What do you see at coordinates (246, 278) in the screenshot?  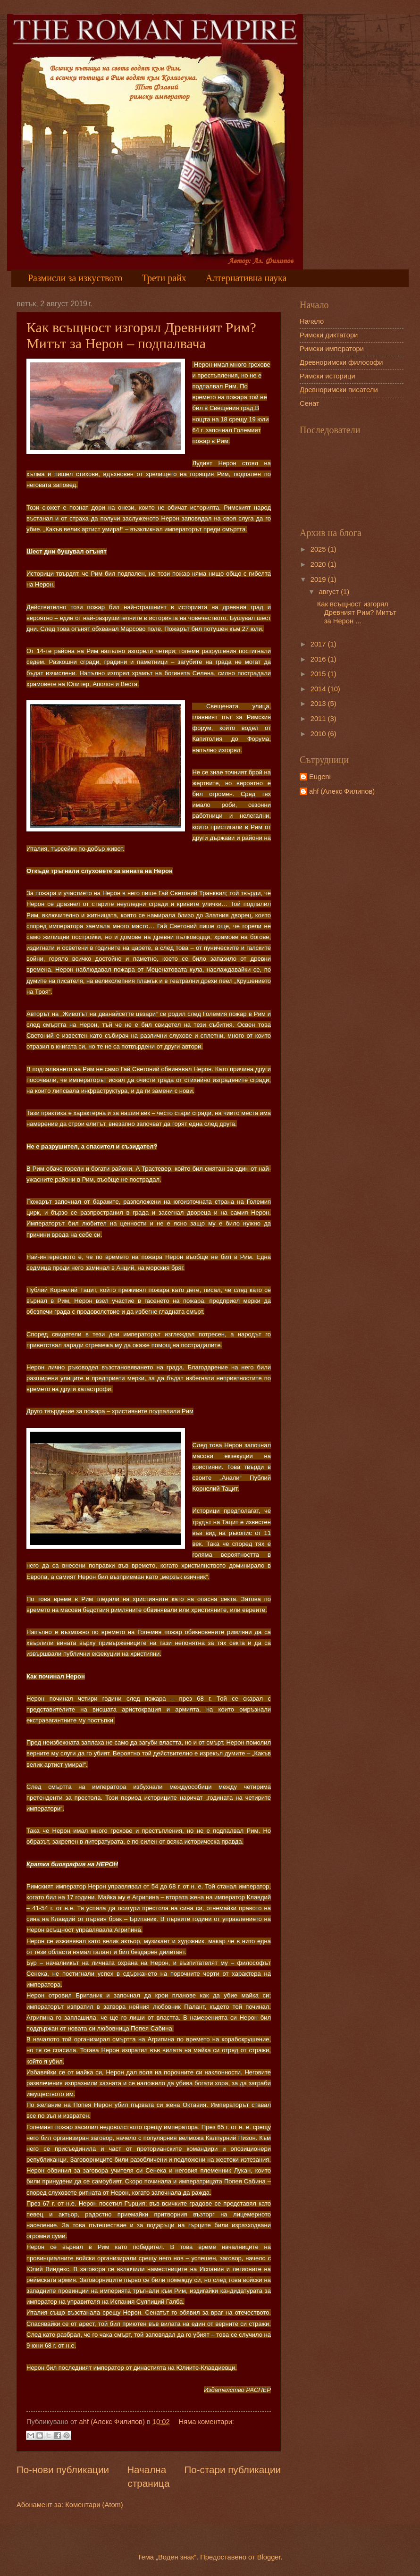 I see `Алтернативна наука` at bounding box center [246, 278].